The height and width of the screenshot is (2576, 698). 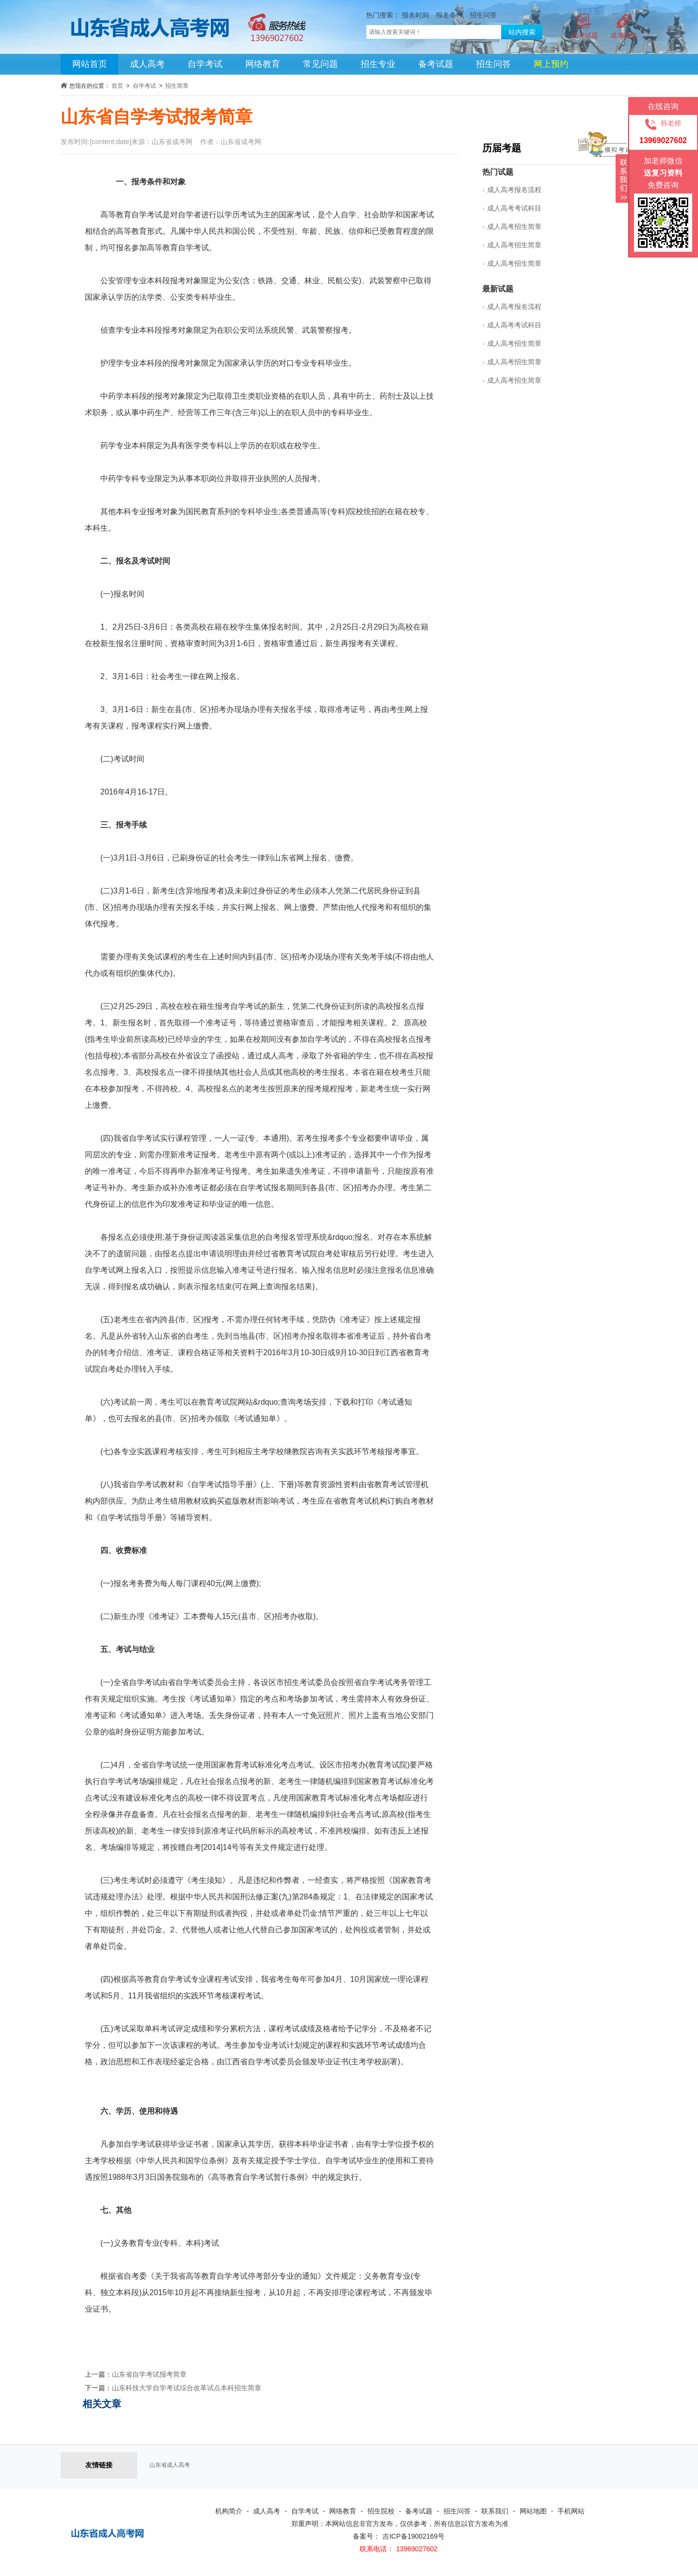 What do you see at coordinates (381, 2511) in the screenshot?
I see `招生院校` at bounding box center [381, 2511].